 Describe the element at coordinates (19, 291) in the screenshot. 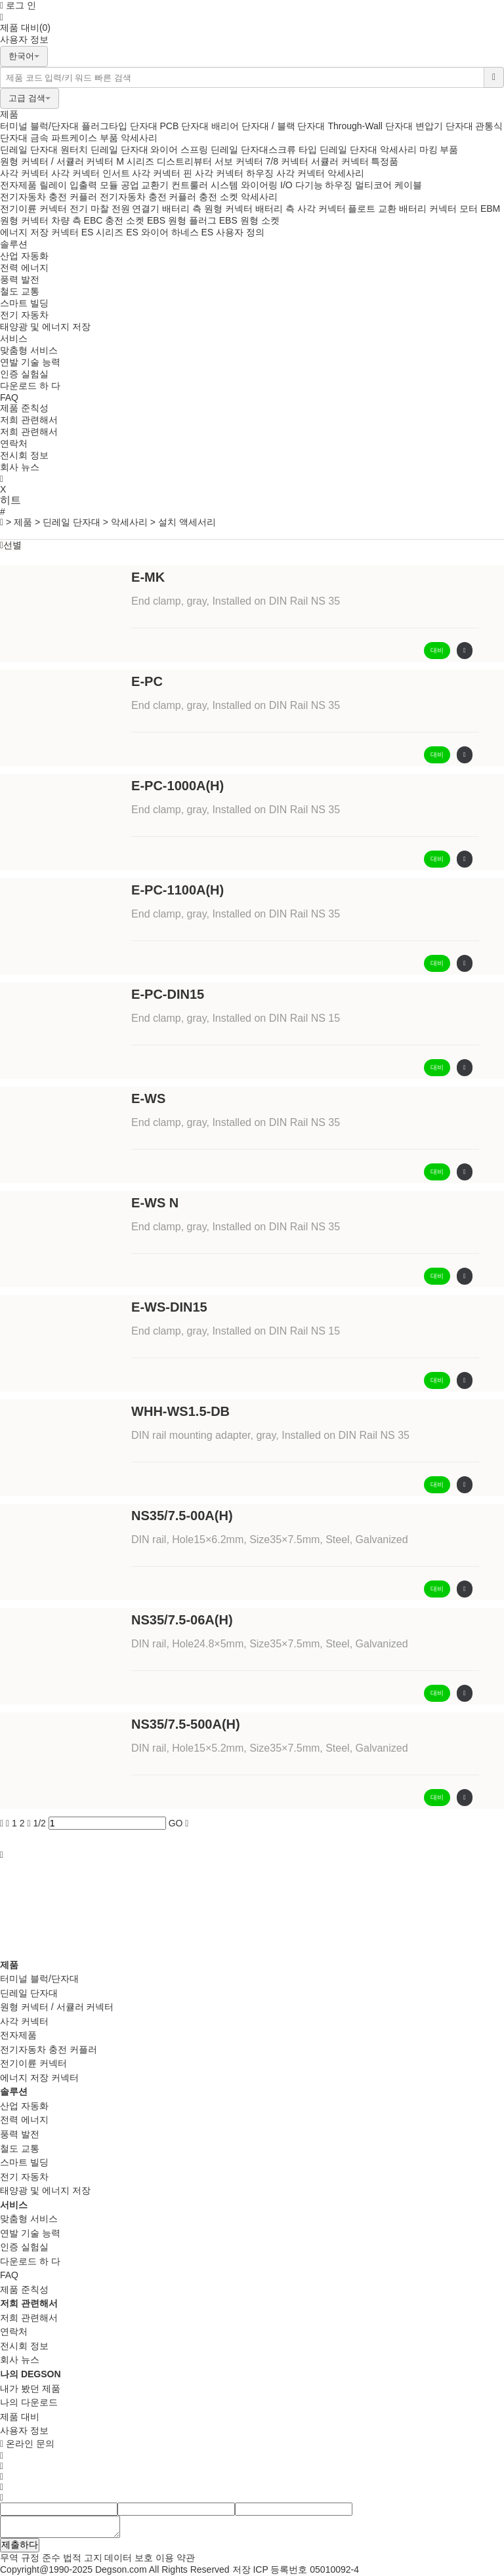

I see `철도 교통` at that location.